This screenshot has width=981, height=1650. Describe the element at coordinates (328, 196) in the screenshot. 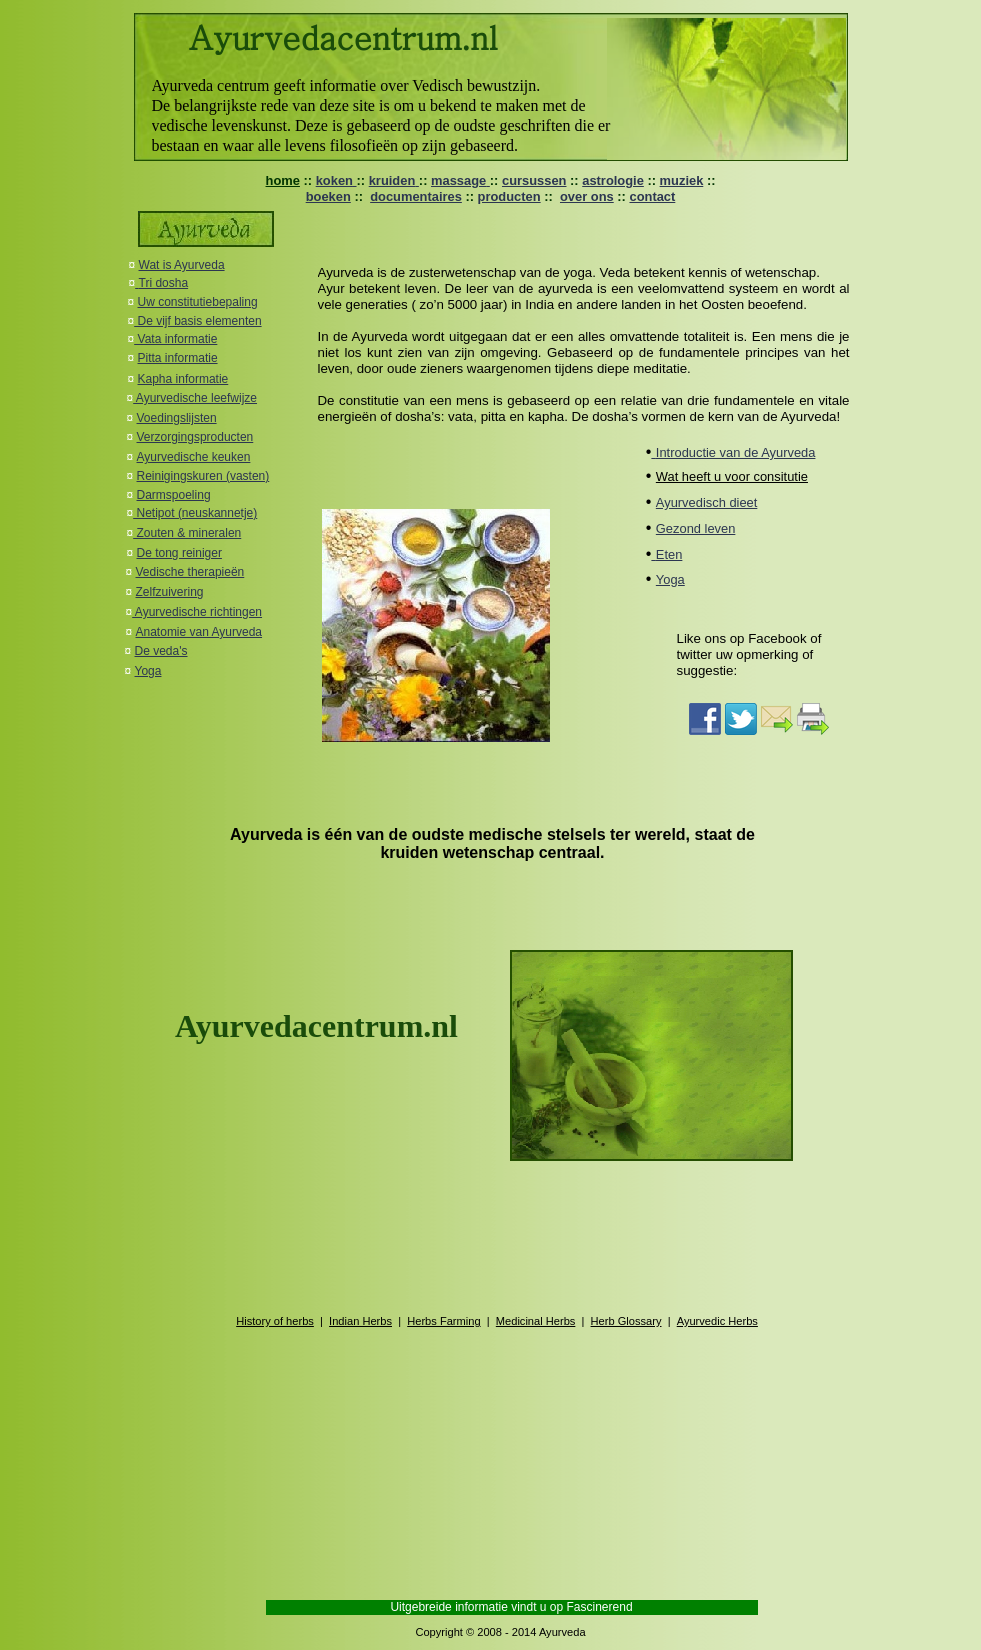

I see `boeken` at that location.